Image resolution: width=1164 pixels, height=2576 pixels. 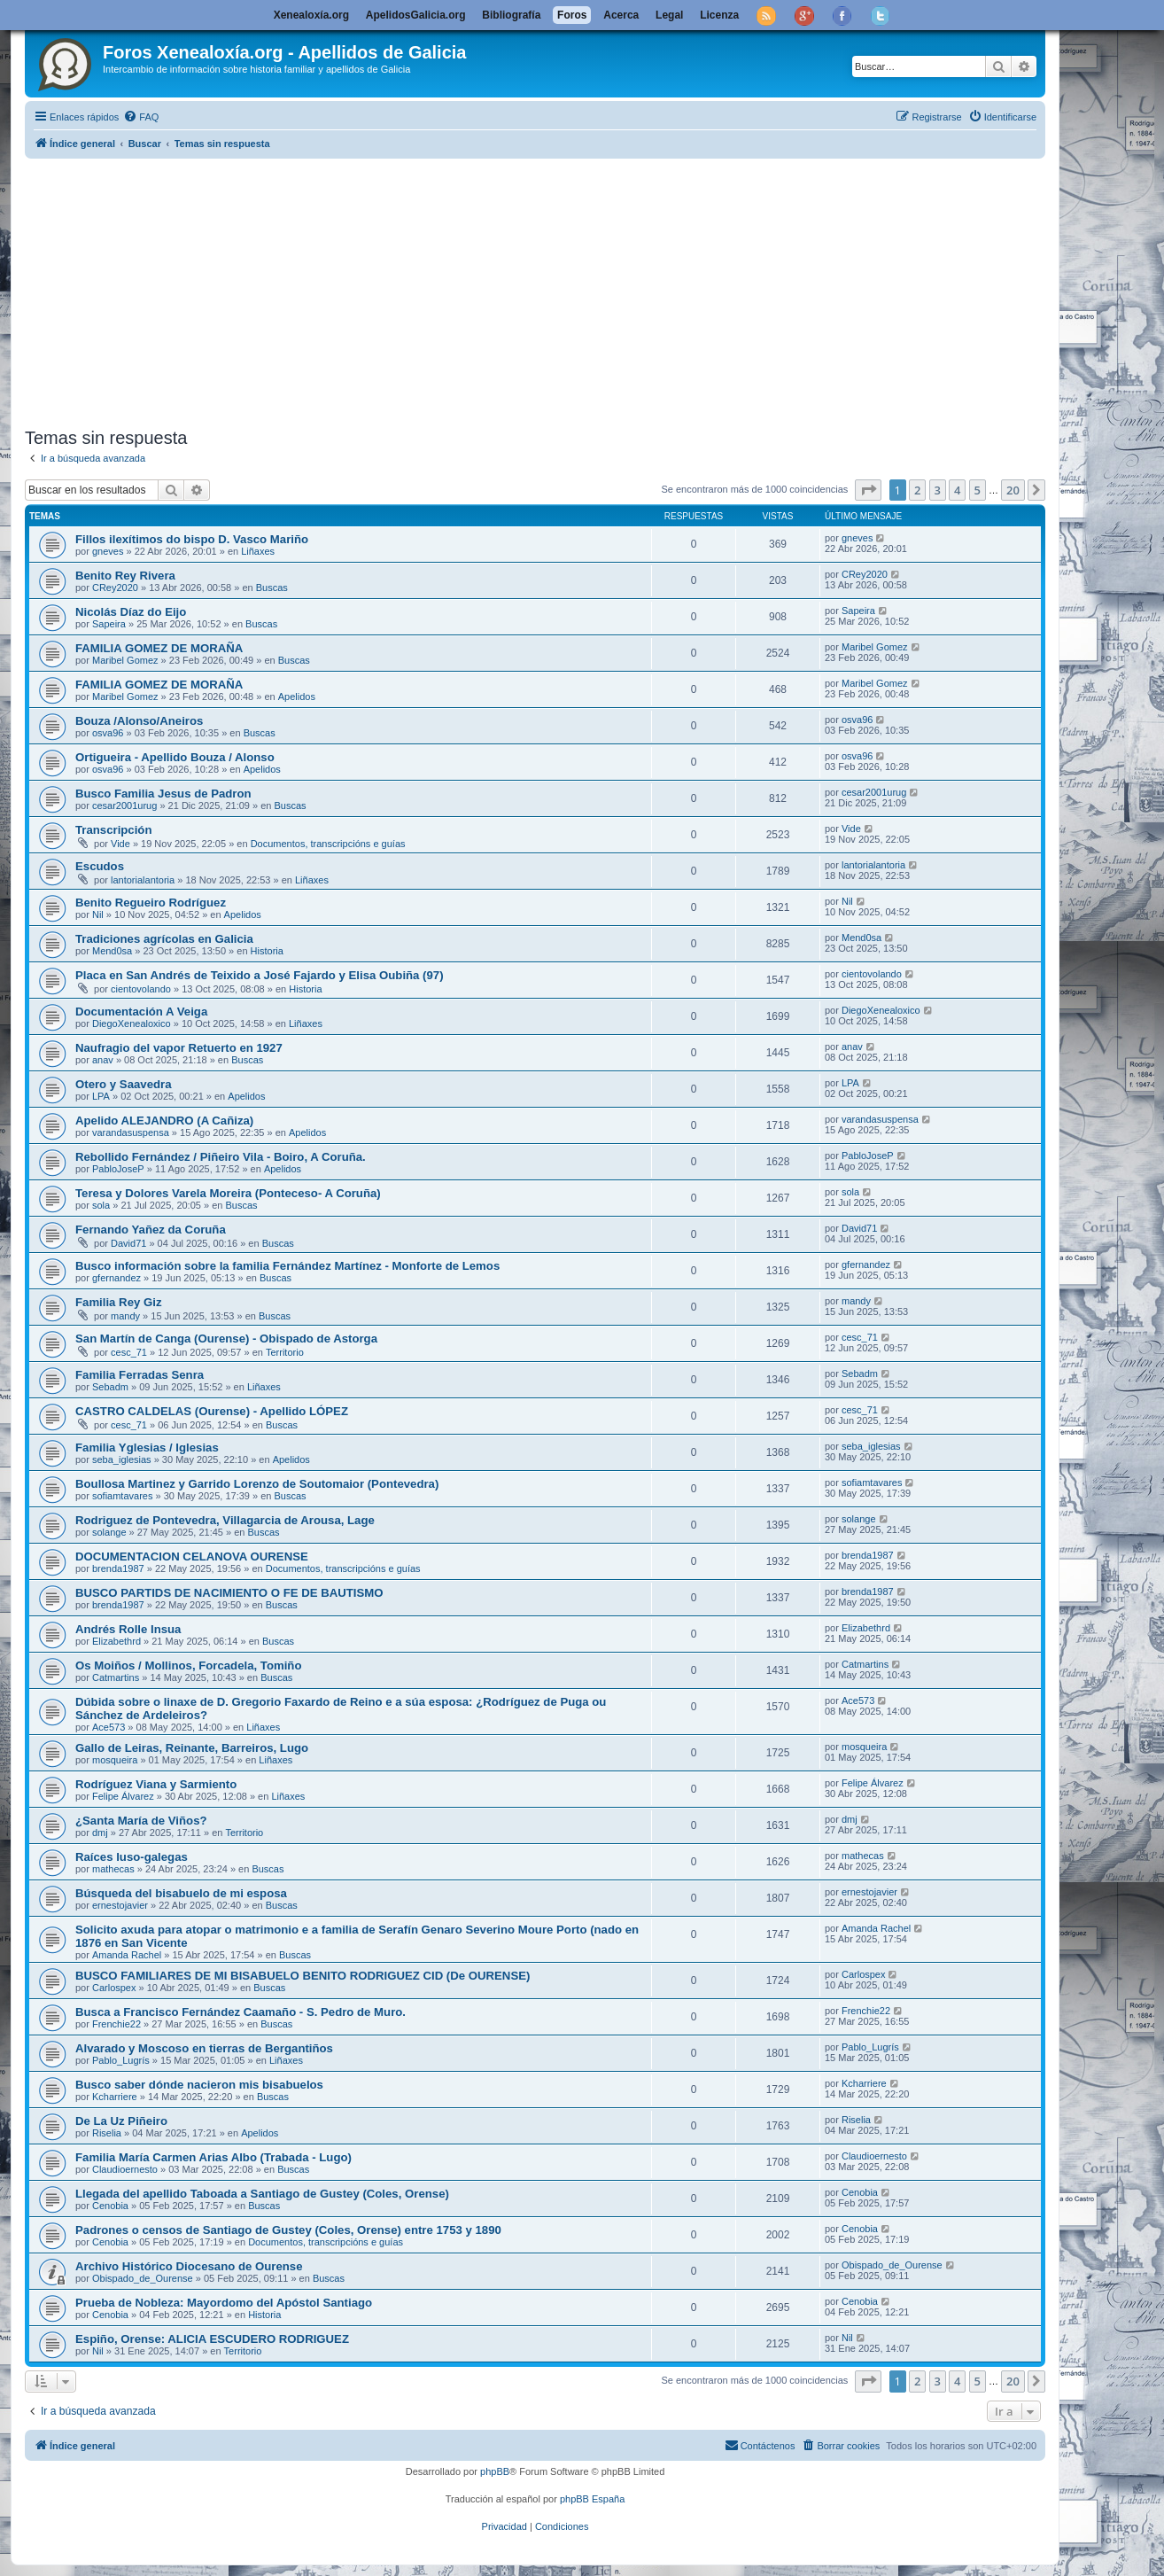 What do you see at coordinates (188, 1665) in the screenshot?
I see `Os Moiños / Mollinos, Forcadela, Tomiño` at bounding box center [188, 1665].